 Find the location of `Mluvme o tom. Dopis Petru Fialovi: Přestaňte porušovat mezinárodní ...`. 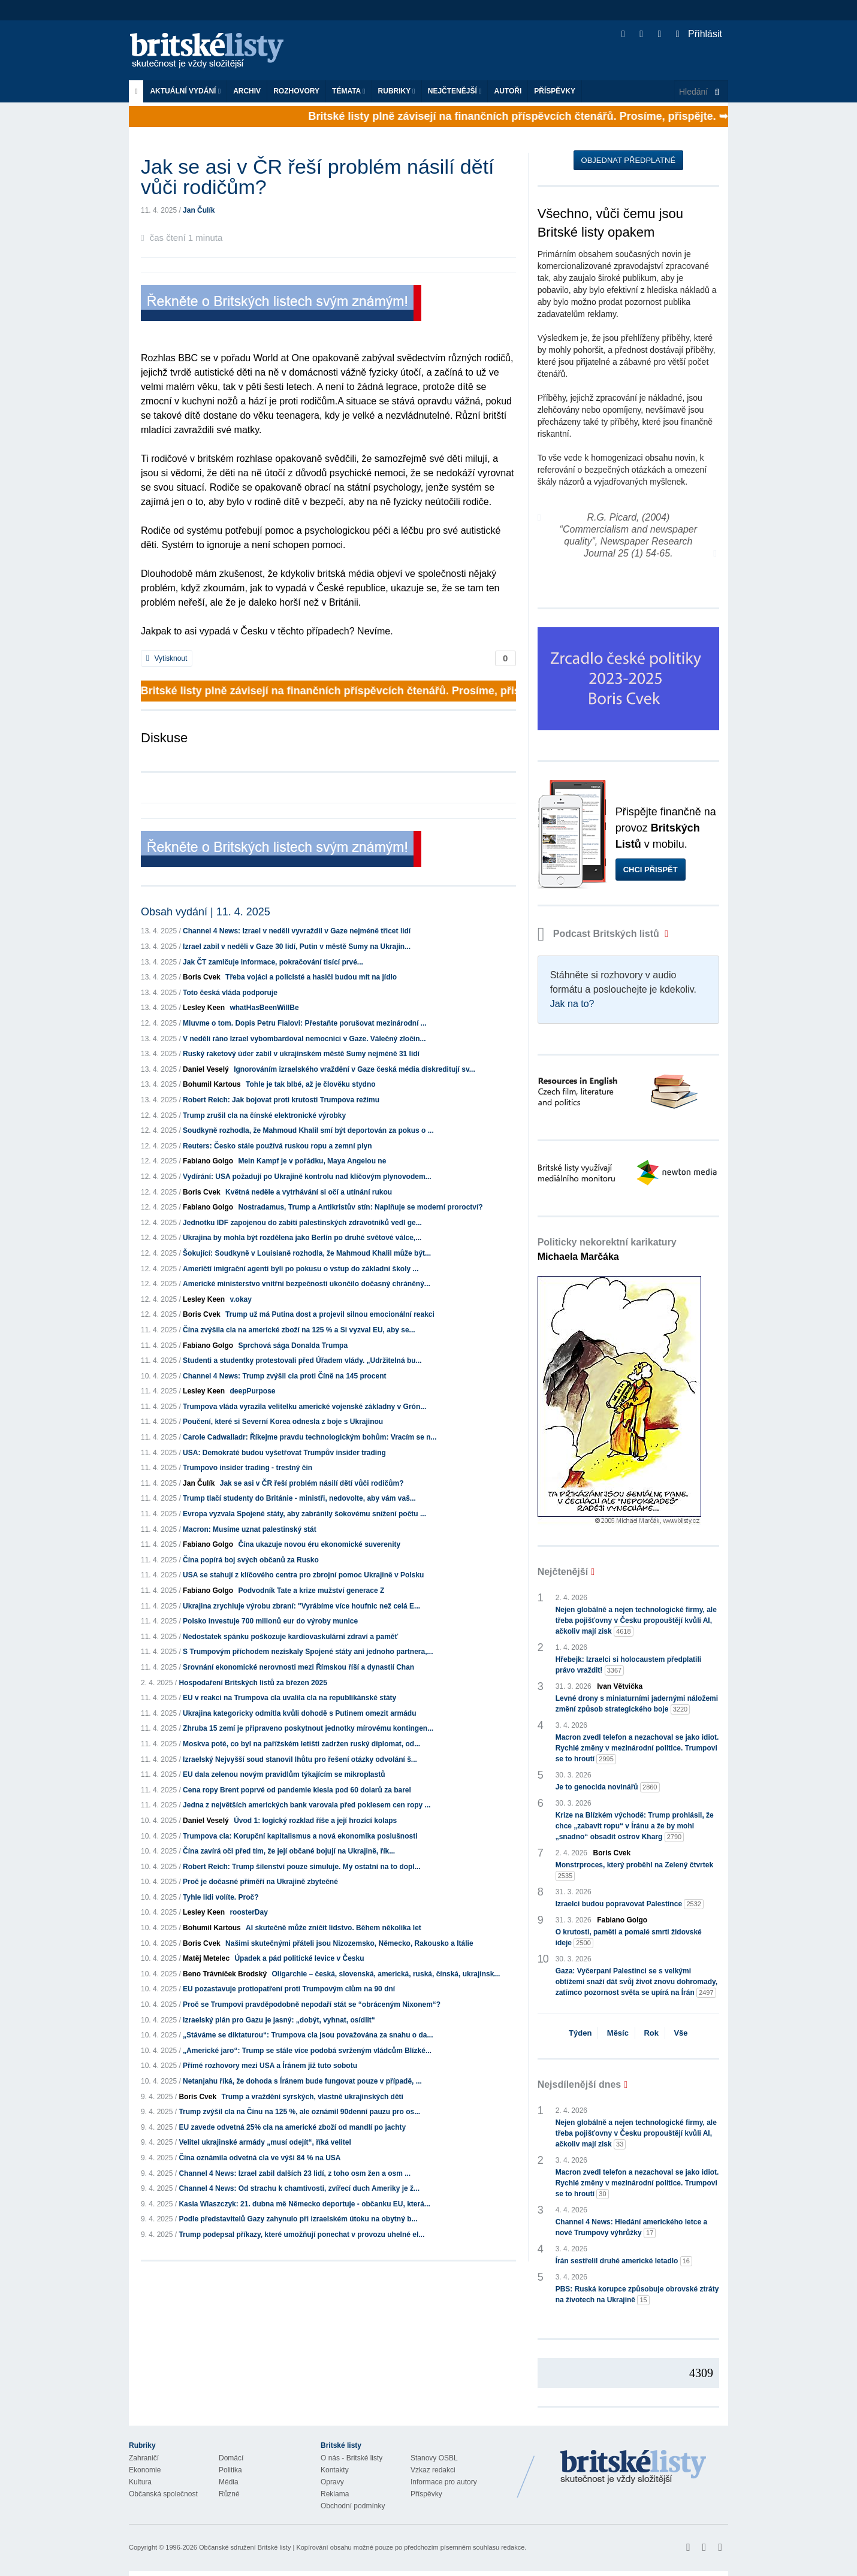

Mluvme o tom. Dopis Petru Fialovi: Přestaňte porušovat mezinárodní ... is located at coordinates (305, 1023).